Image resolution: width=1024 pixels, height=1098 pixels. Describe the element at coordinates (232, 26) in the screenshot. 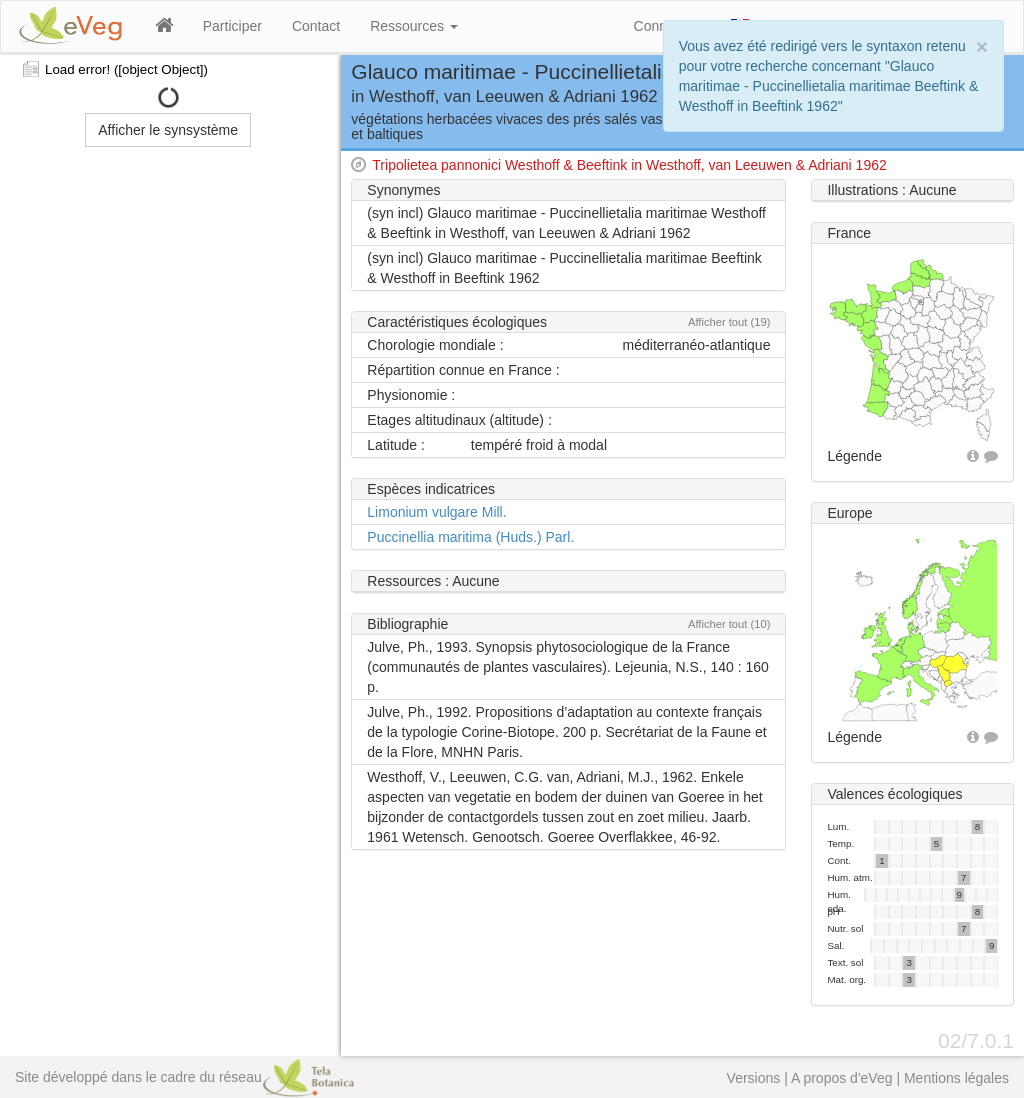

I see `Participer` at that location.